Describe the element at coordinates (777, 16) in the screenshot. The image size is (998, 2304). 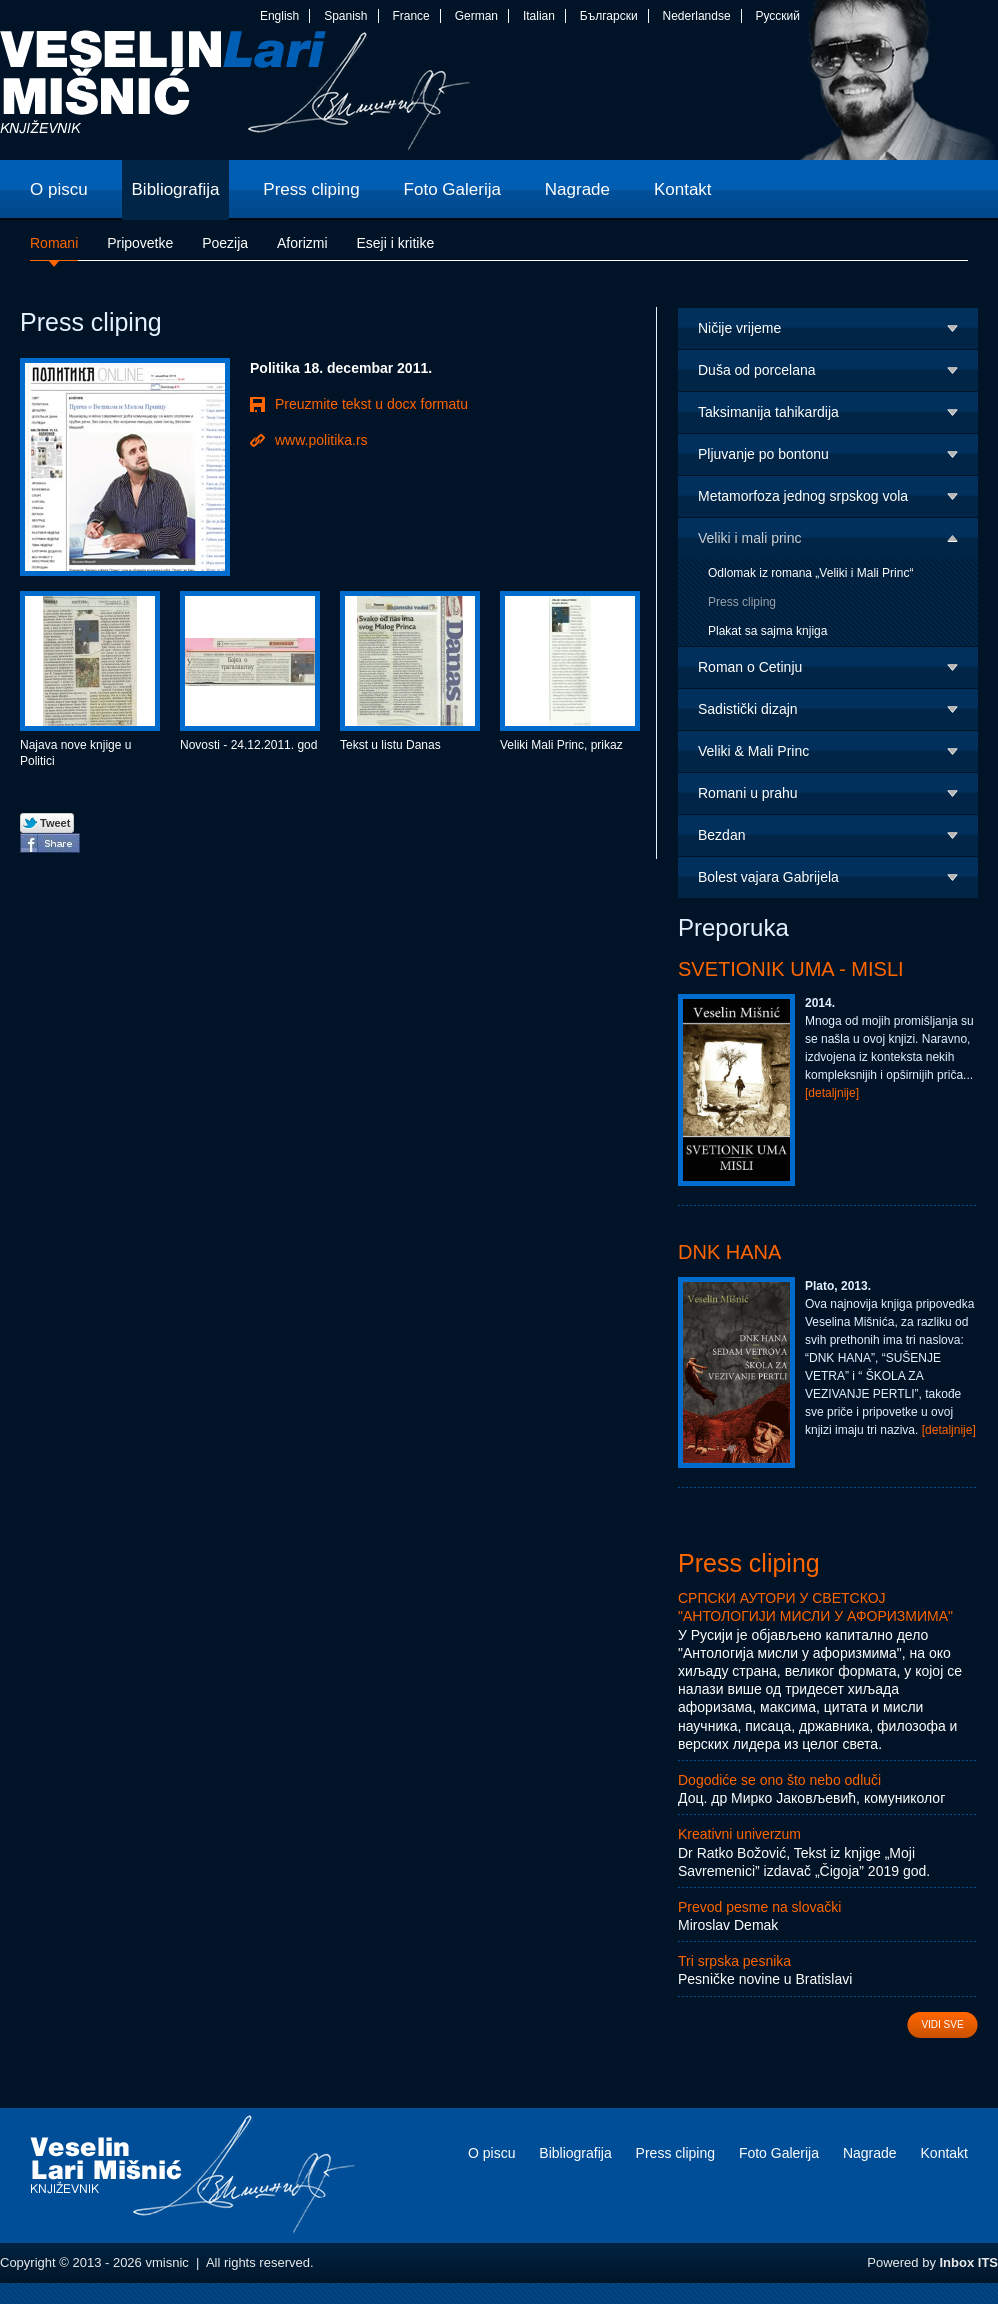
I see `Русский` at that location.